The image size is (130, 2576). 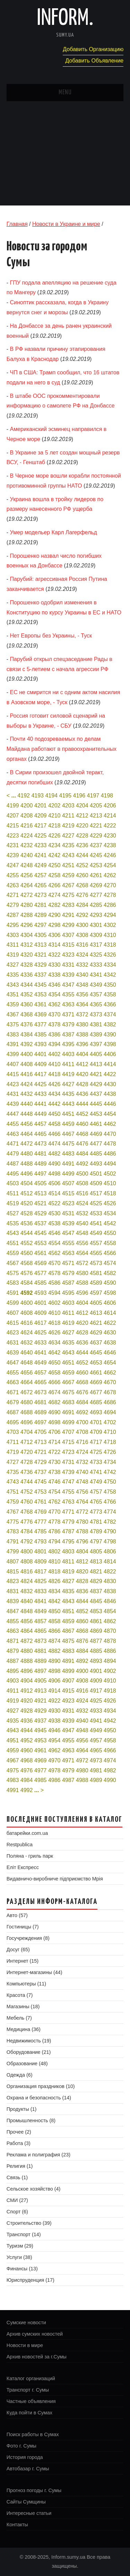 I want to click on 4840, so click(x=26, y=1601).